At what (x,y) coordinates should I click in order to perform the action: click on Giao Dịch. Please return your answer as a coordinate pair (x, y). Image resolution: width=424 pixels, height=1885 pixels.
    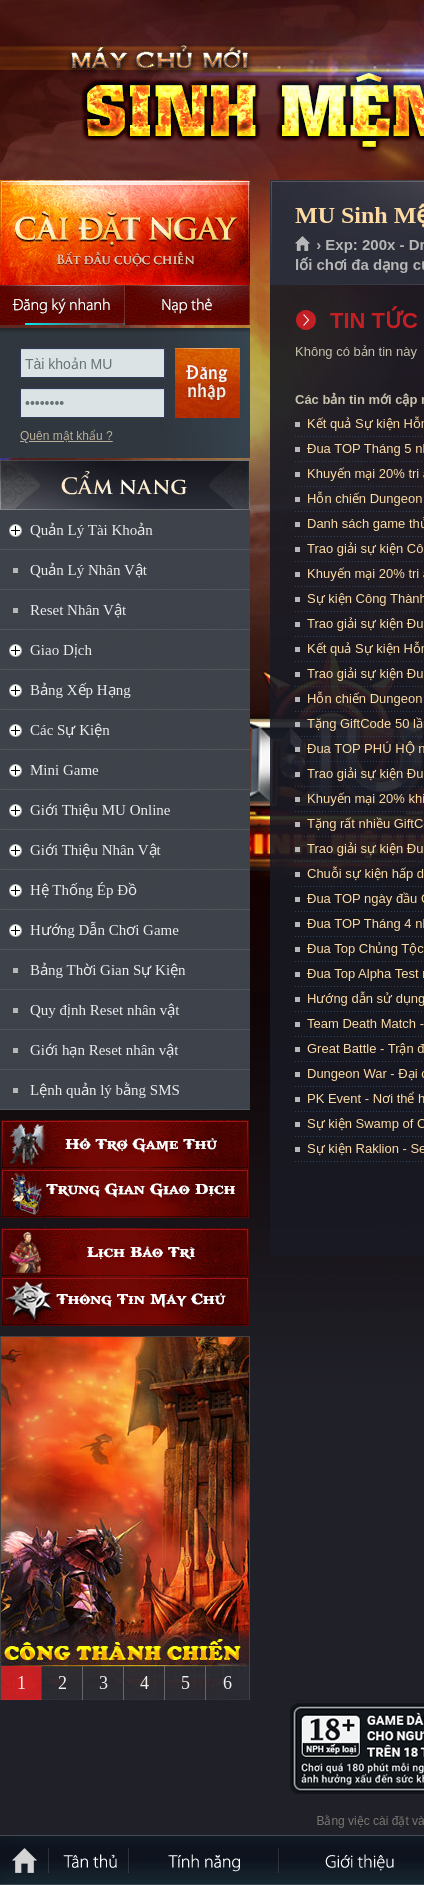
    Looking at the image, I should click on (61, 650).